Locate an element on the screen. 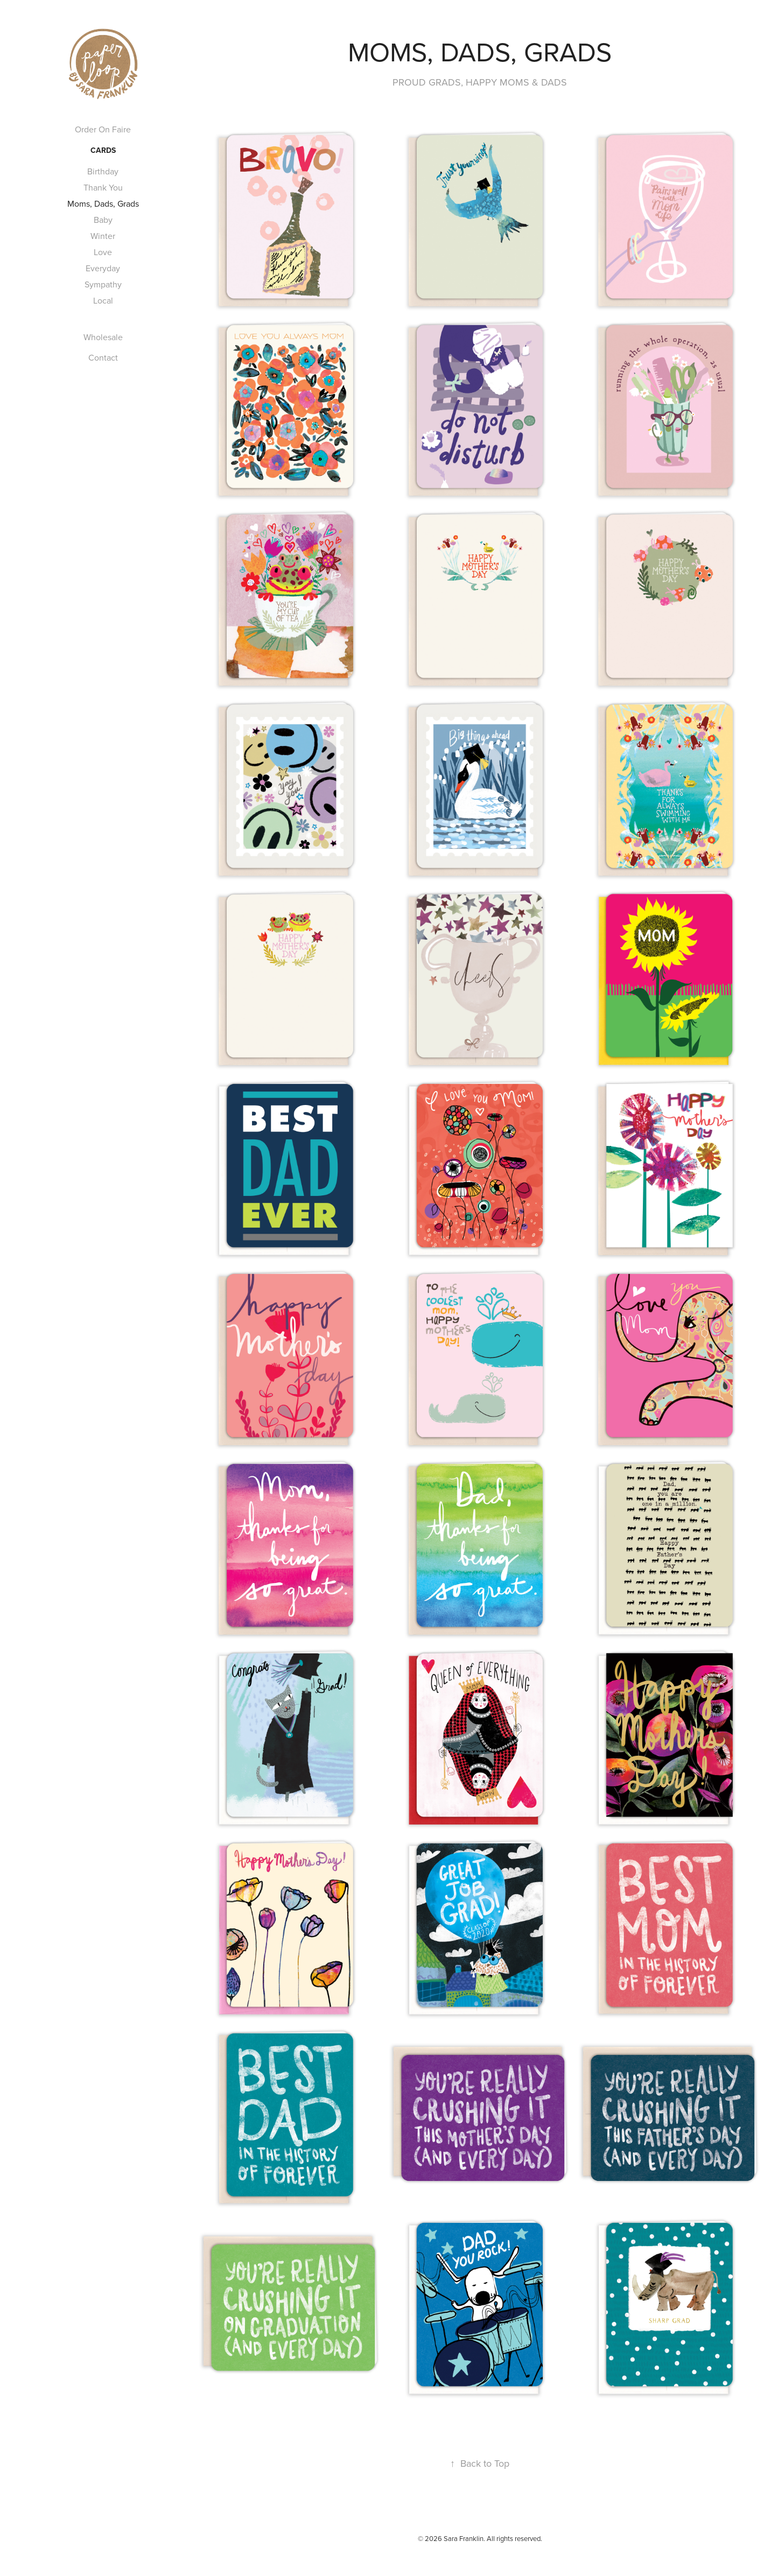  Winter is located at coordinates (102, 236).